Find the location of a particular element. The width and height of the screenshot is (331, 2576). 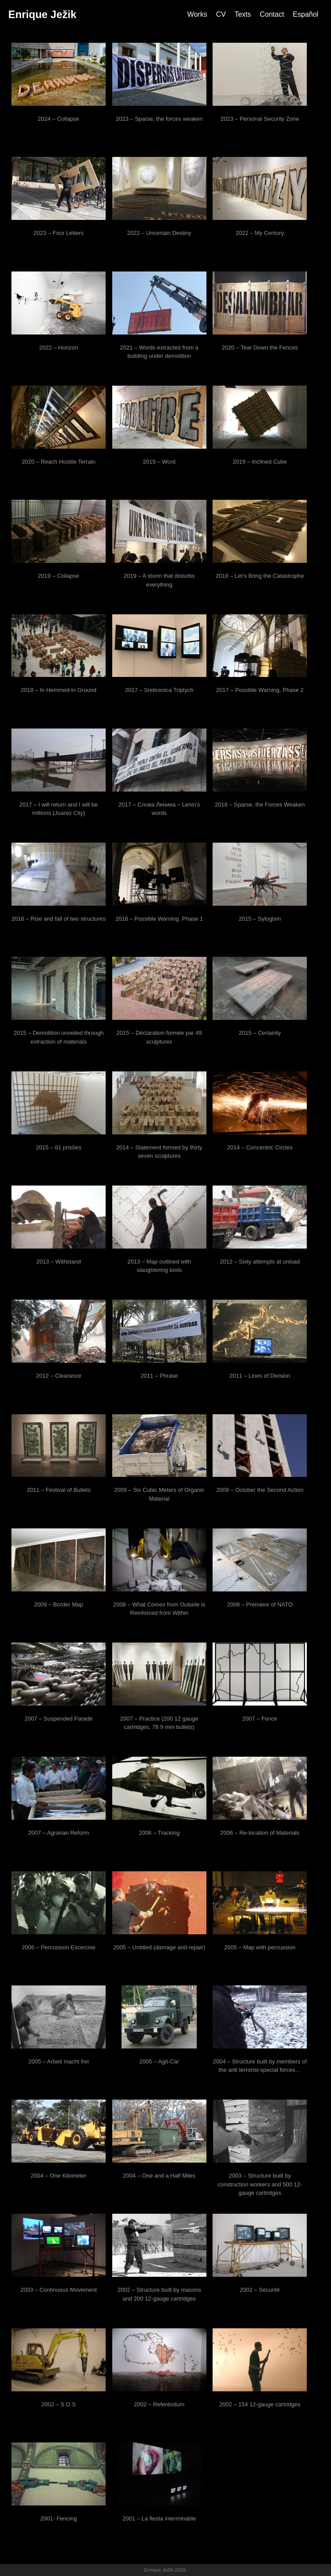

2002 – 154 12-gauge cartridges is located at coordinates (259, 2404).